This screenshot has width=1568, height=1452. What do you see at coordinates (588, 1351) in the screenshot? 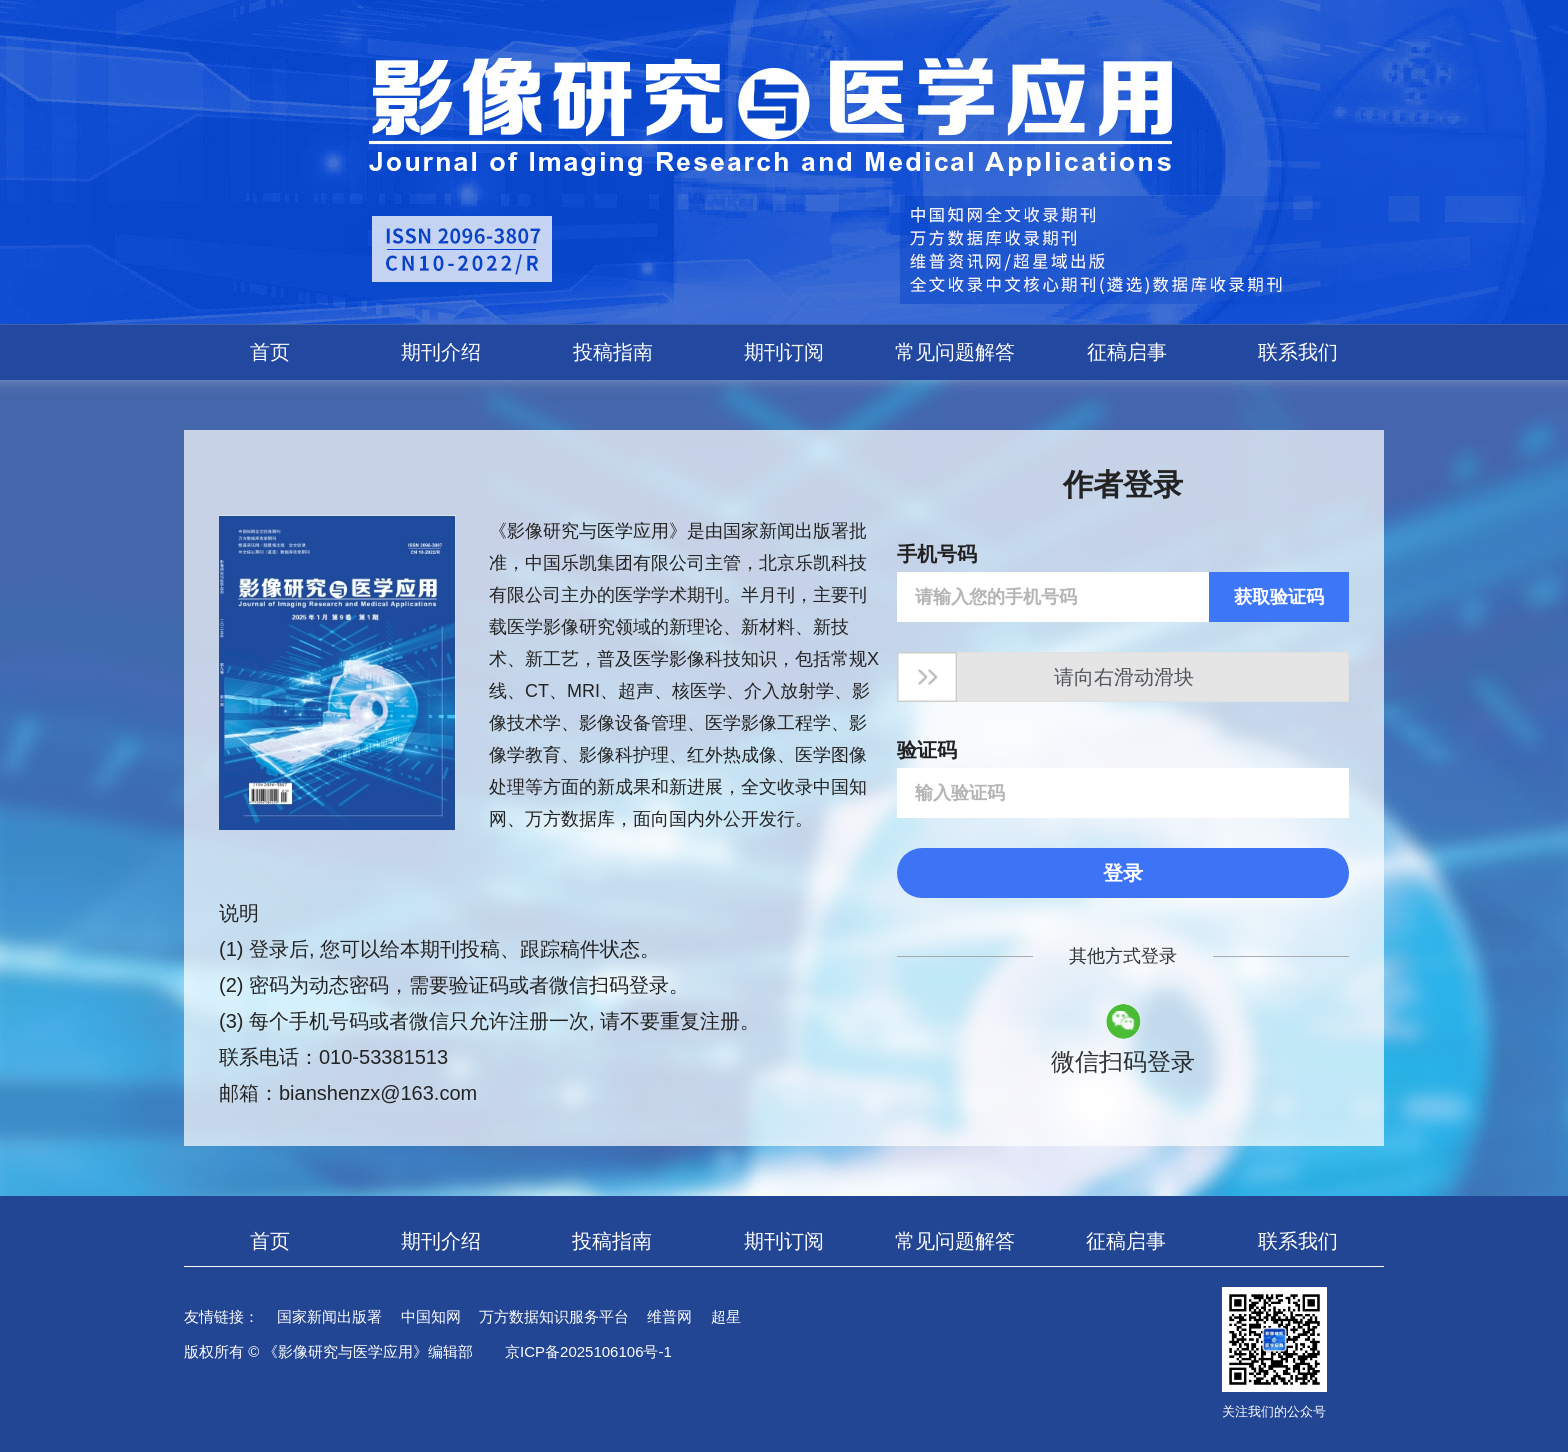
I see `京ICP备2025106106号-1` at bounding box center [588, 1351].